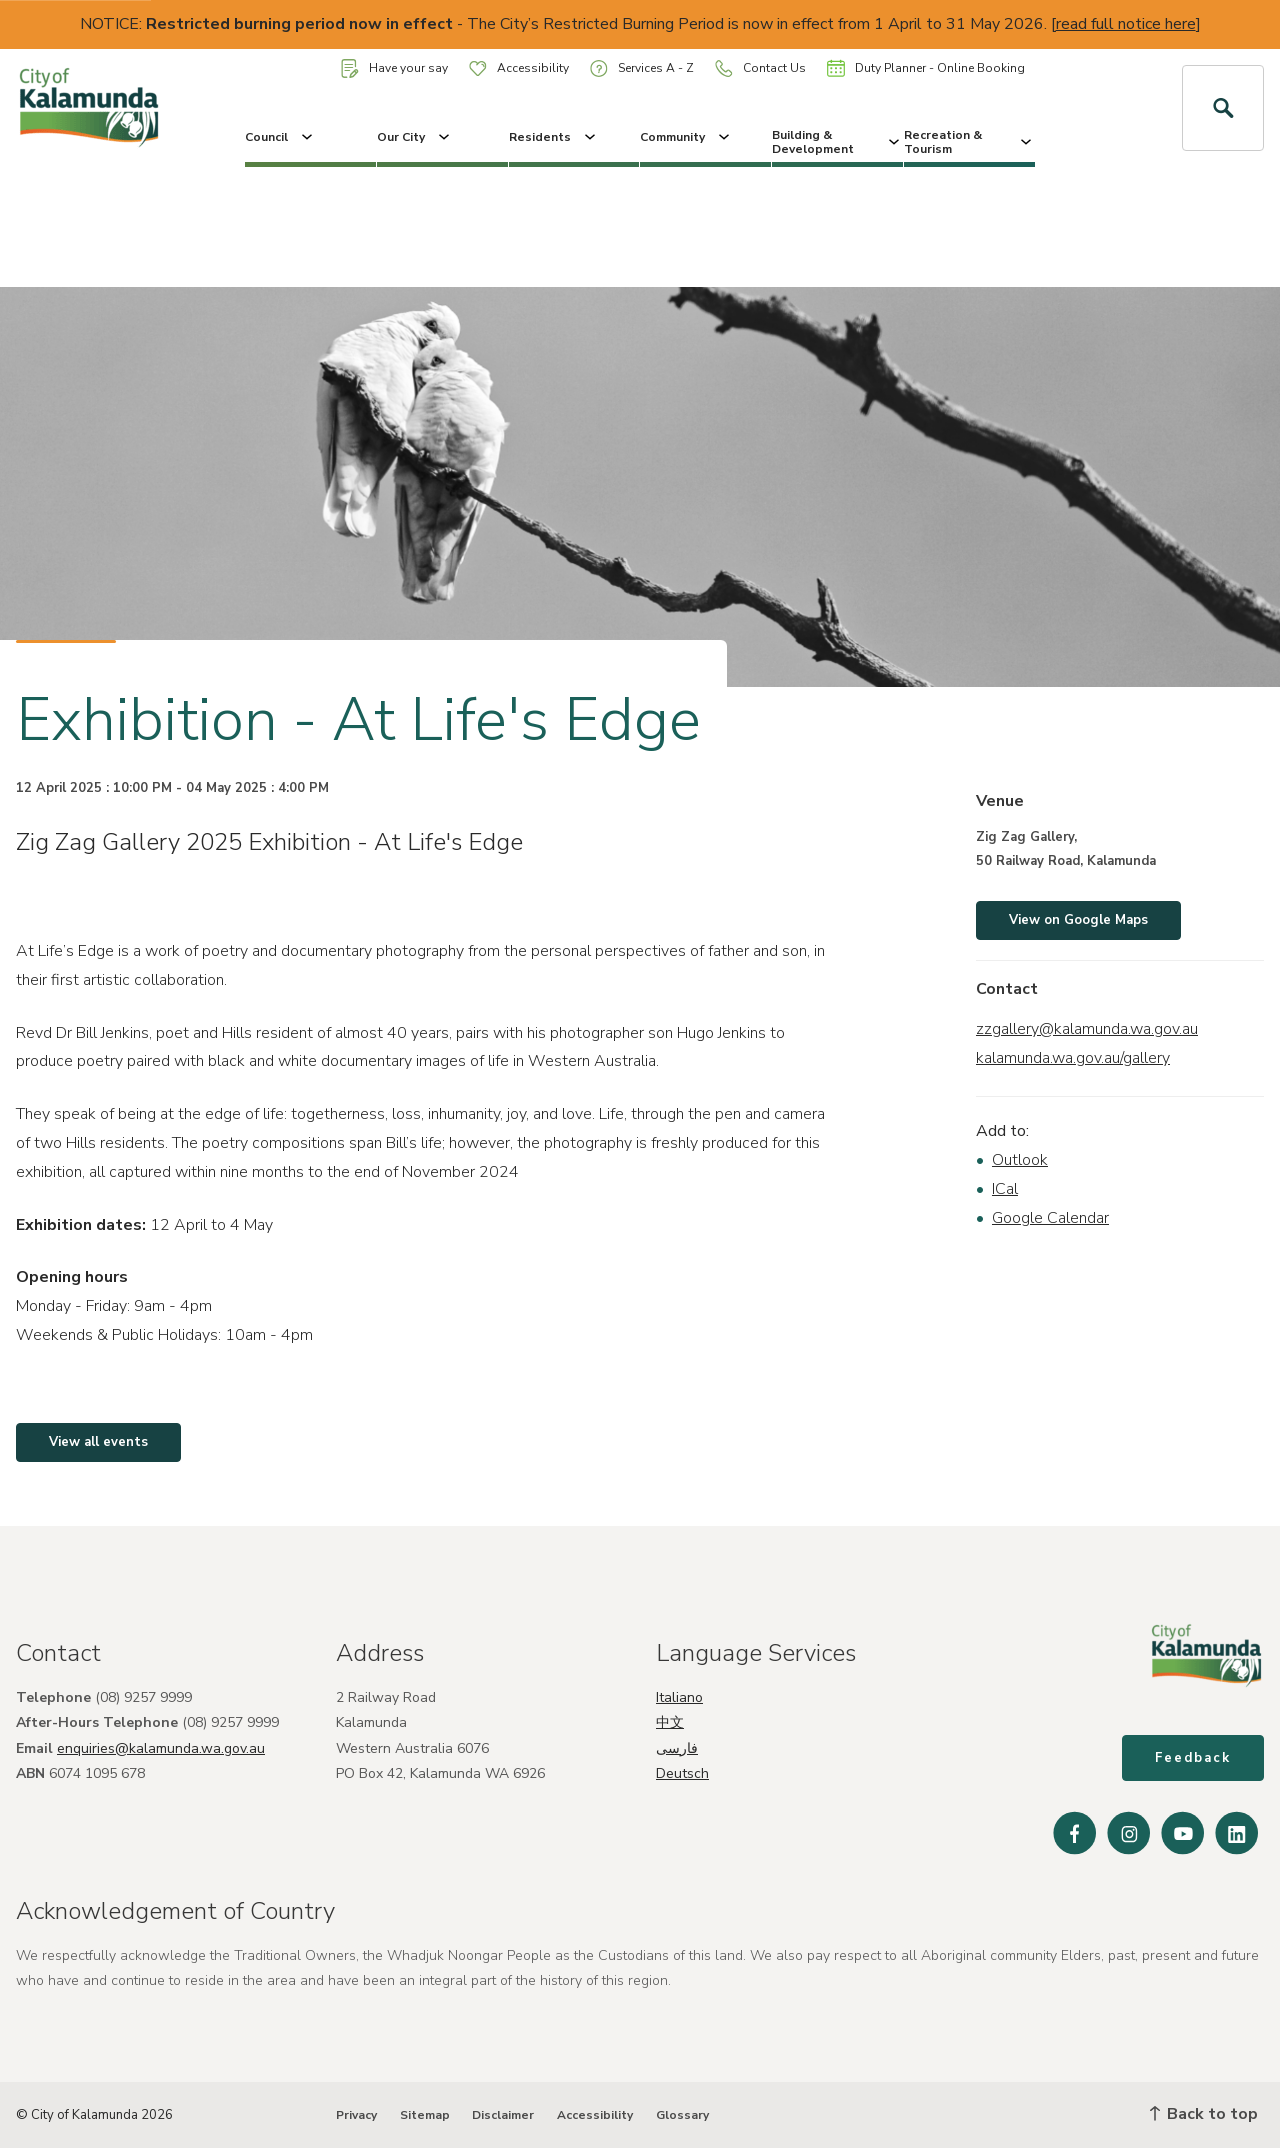  What do you see at coordinates (161, 1748) in the screenshot?
I see `enquiries@kalamunda.wa.gov.au` at bounding box center [161, 1748].